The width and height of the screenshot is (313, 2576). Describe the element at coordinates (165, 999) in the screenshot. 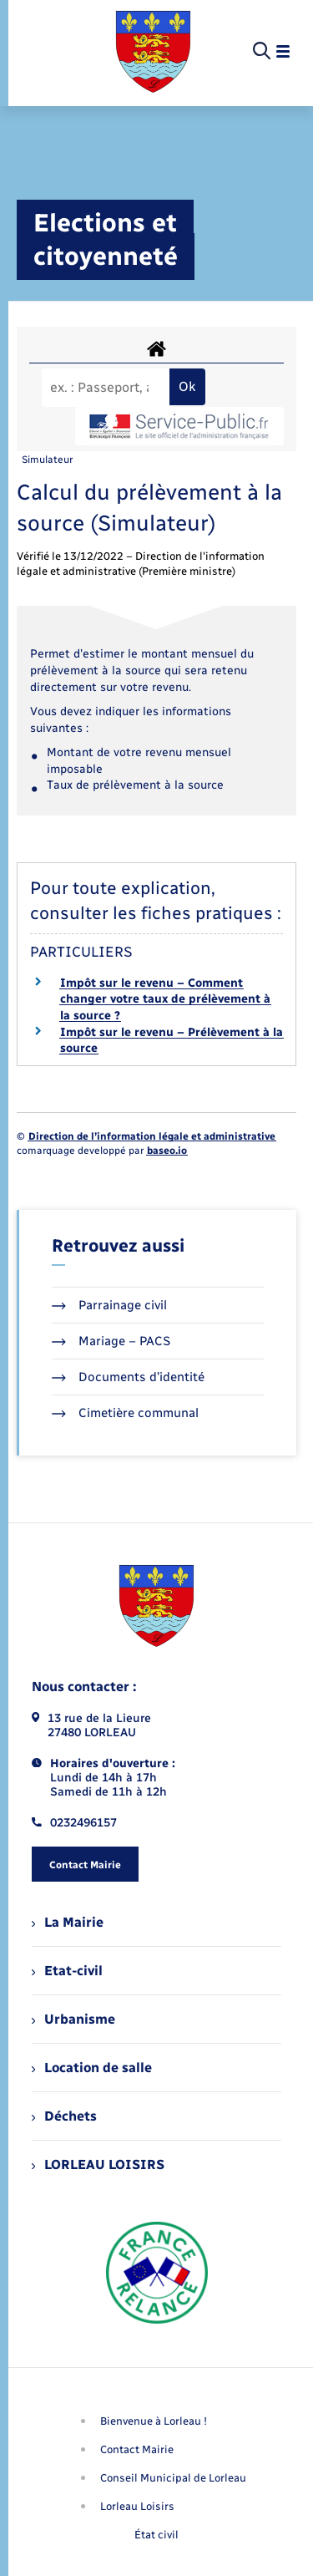

I see `Impôt sur le revenu – Comment changer votre taux de prélèvement à la source ?` at that location.